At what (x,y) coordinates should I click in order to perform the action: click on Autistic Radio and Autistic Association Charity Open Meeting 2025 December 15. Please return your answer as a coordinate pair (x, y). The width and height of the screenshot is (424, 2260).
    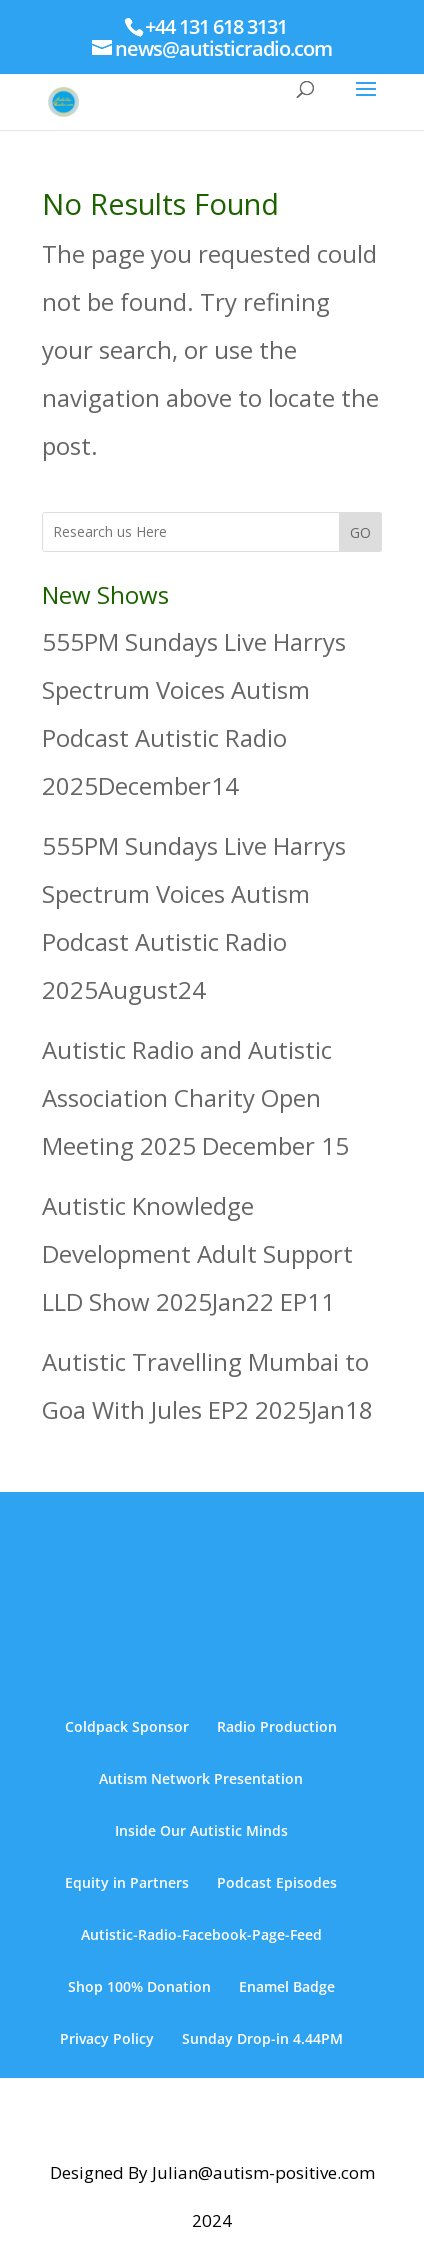
    Looking at the image, I should click on (195, 1097).